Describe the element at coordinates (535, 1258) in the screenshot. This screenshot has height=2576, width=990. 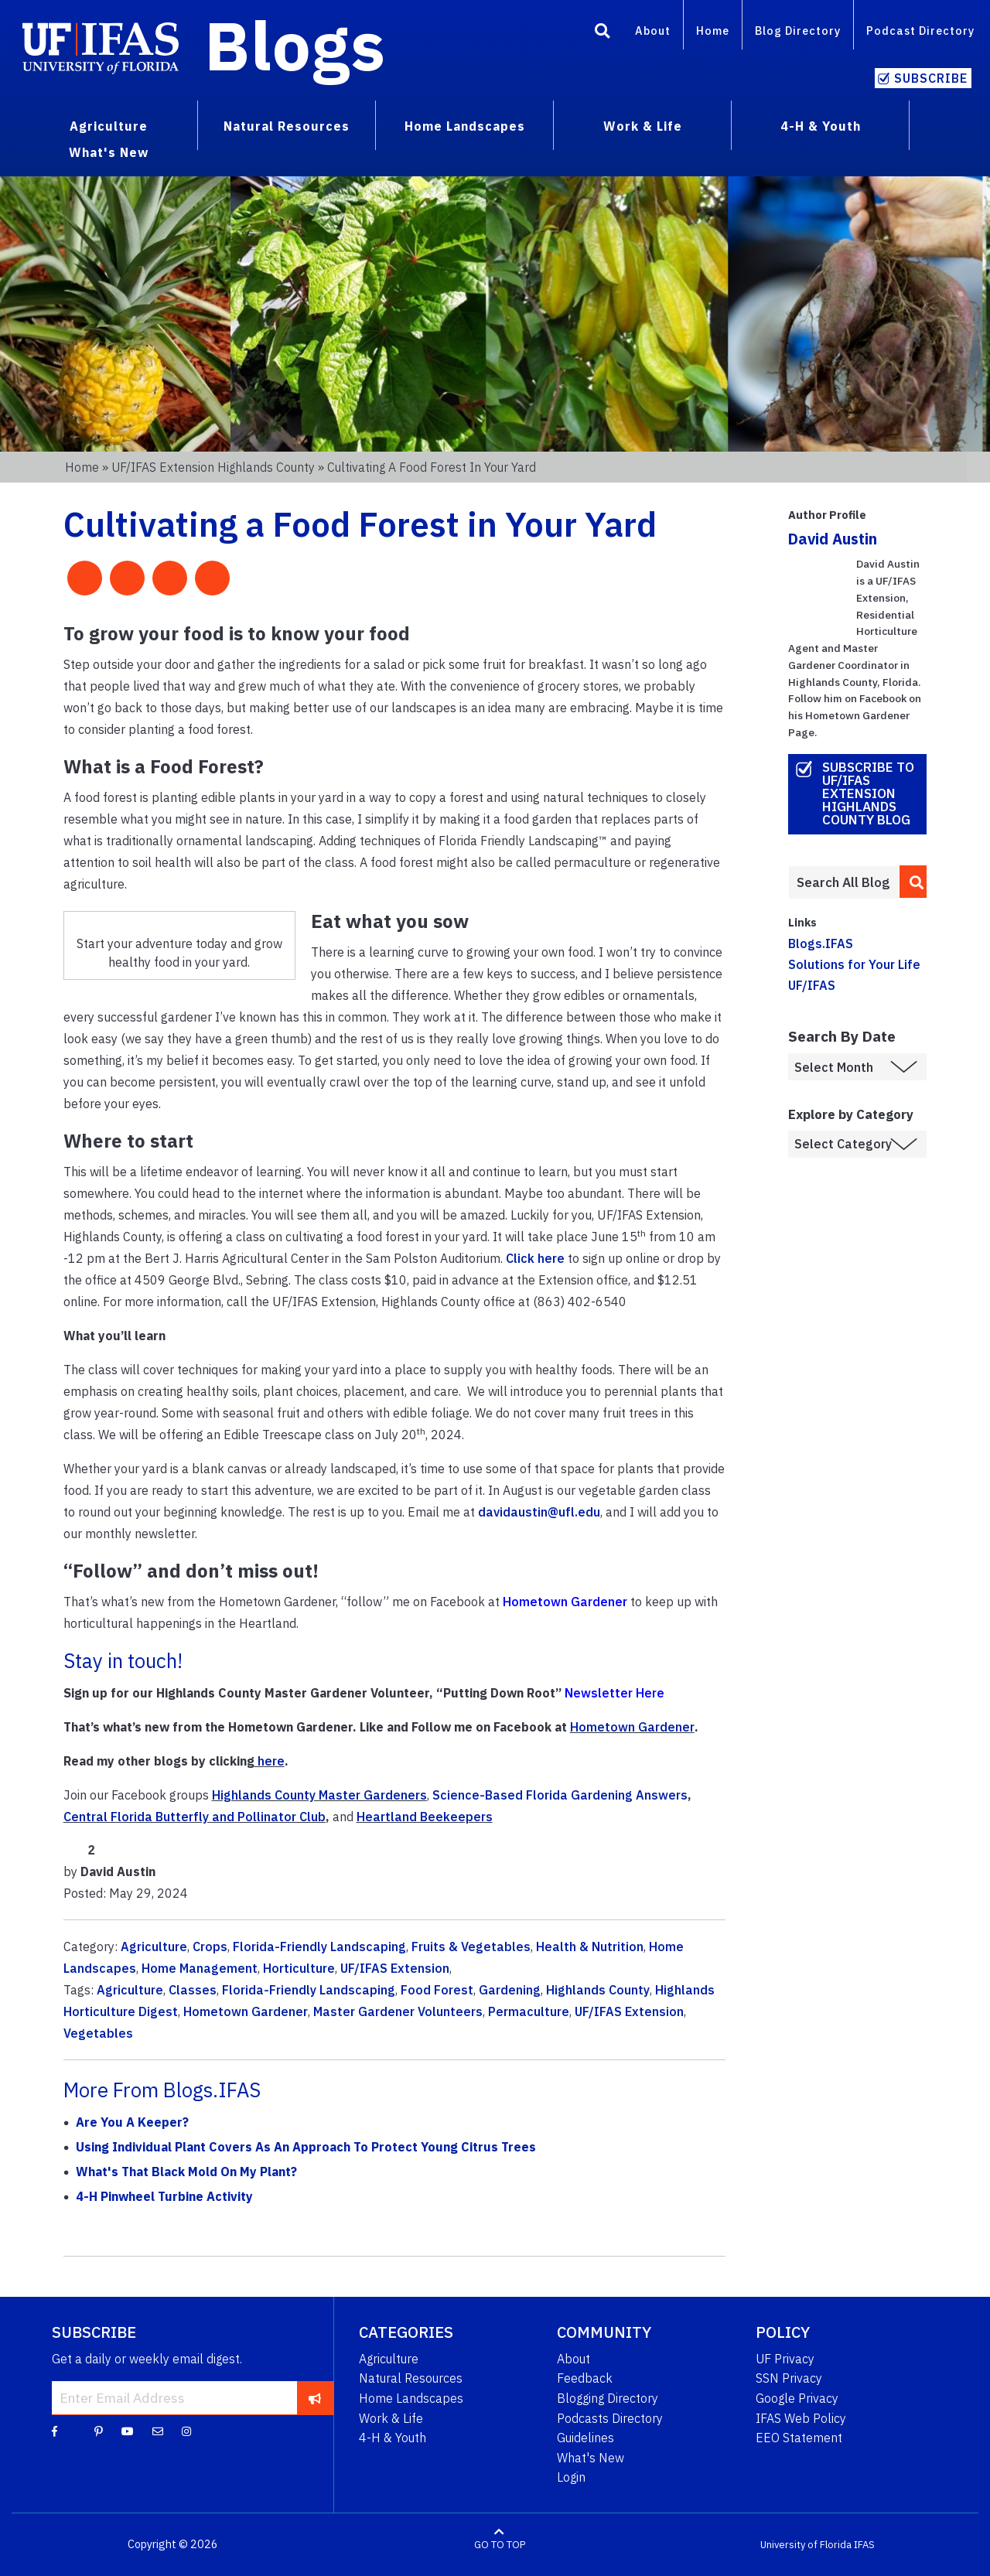
I see `Click here` at that location.